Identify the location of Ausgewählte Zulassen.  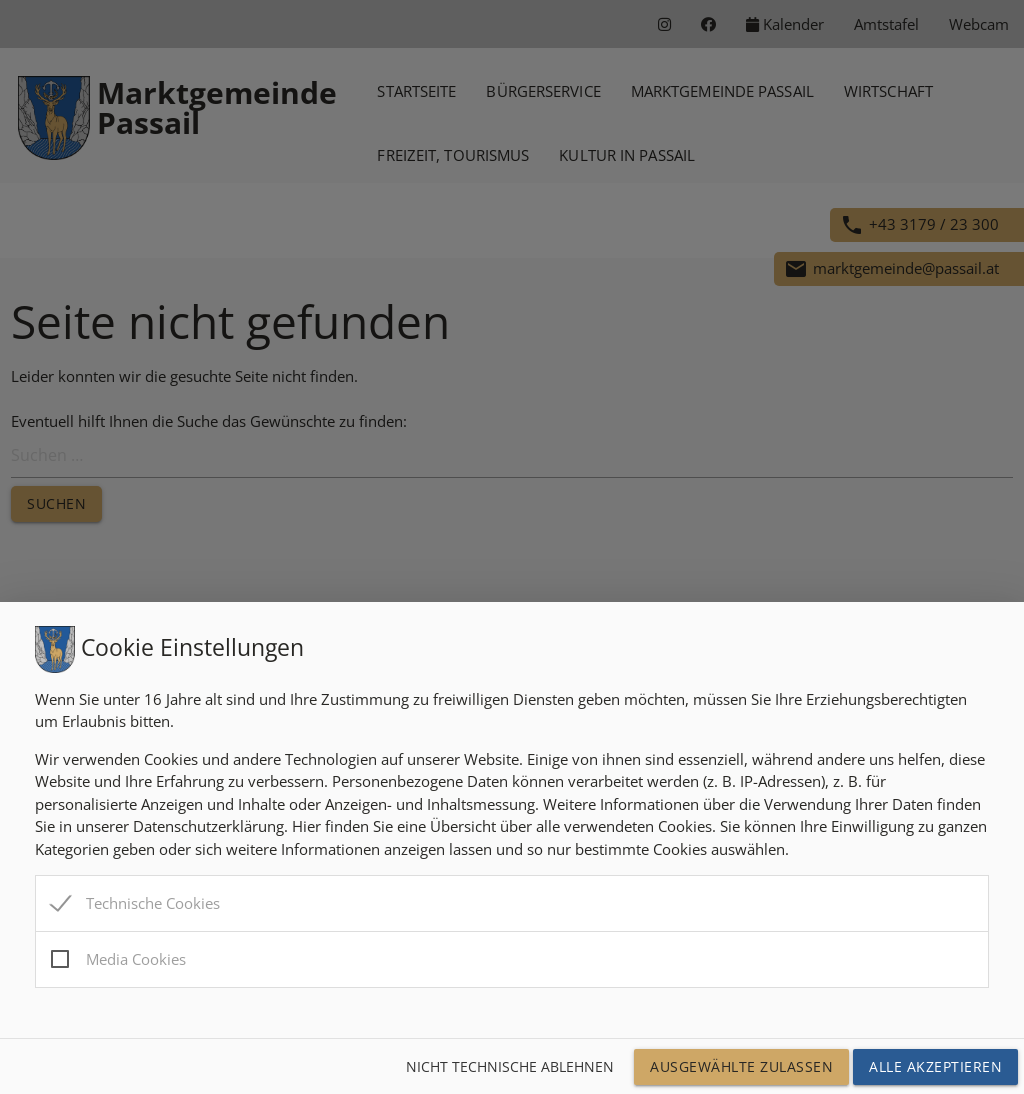
(741, 1066).